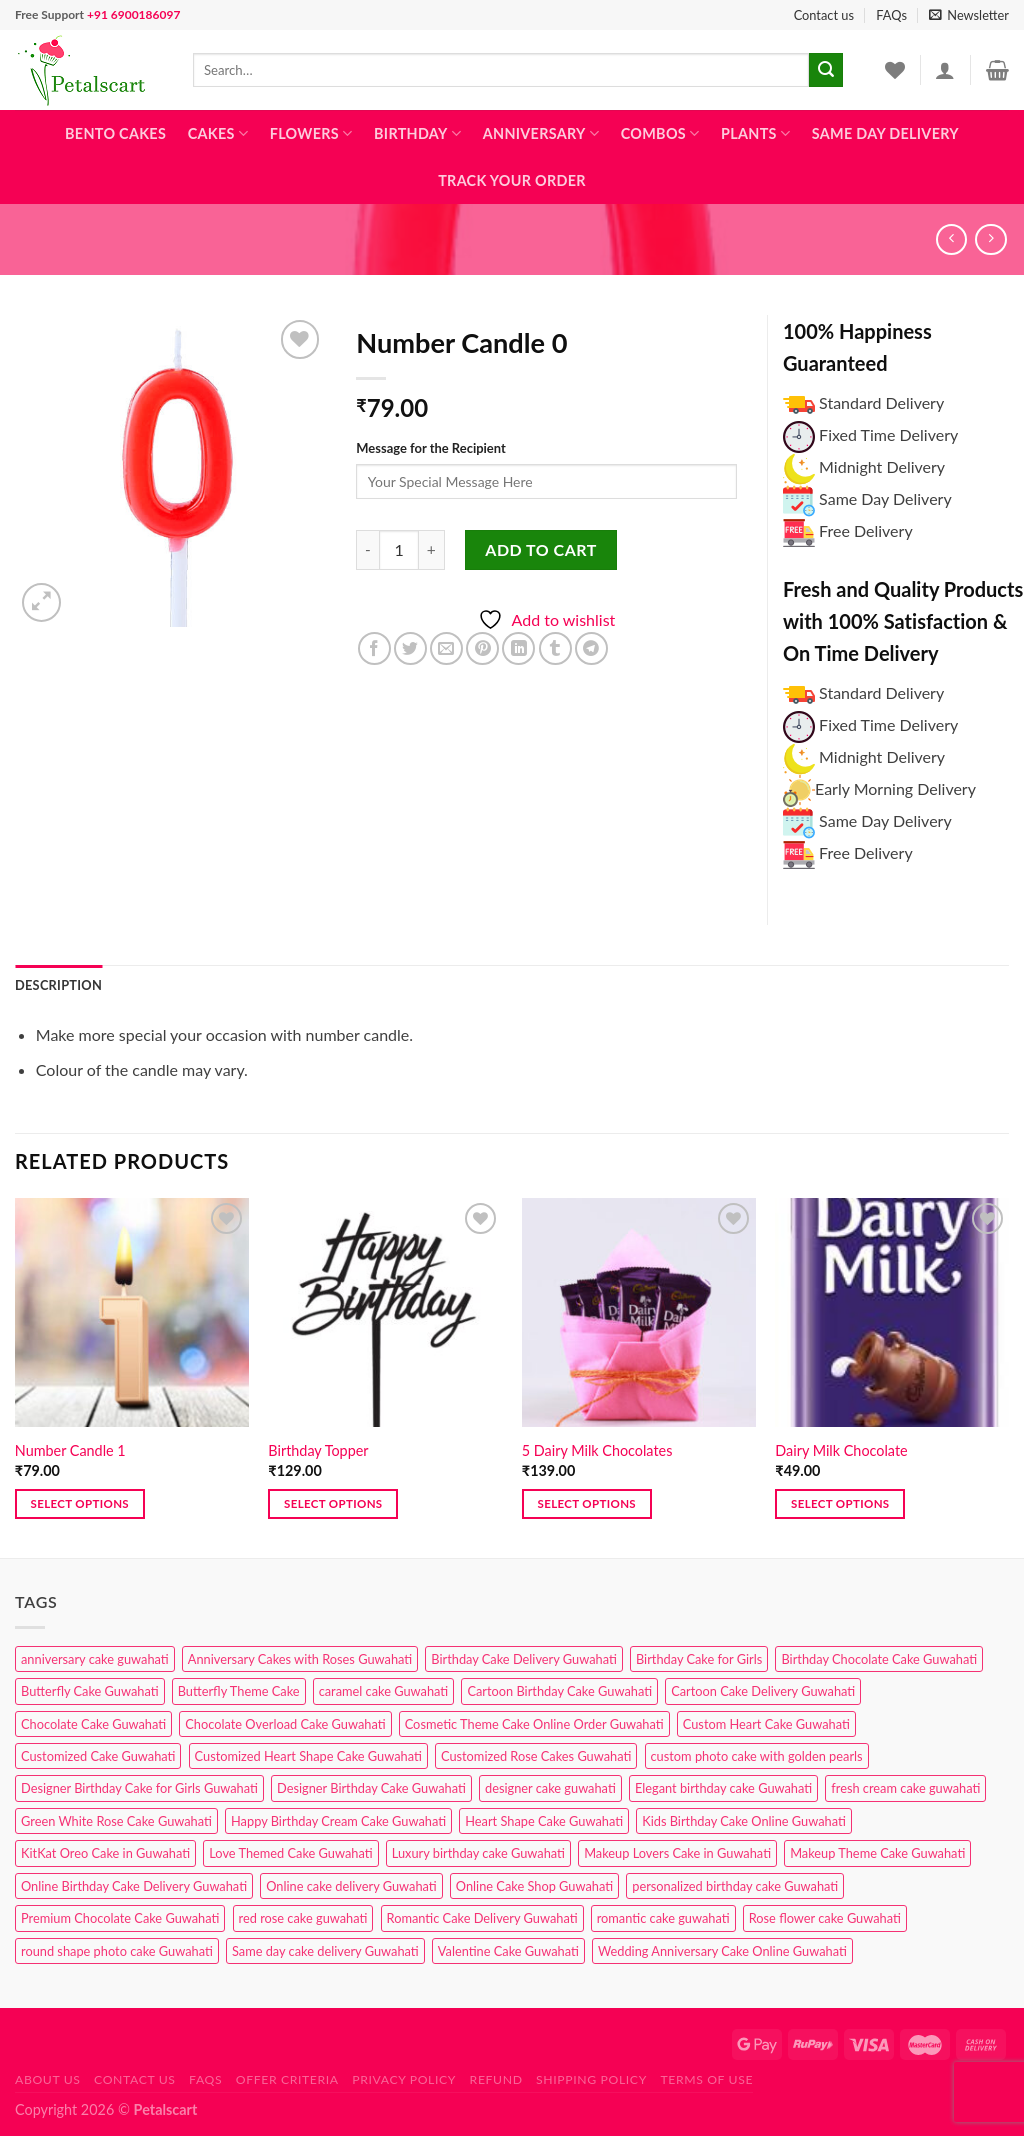  I want to click on Track Your Order, so click(512, 180).